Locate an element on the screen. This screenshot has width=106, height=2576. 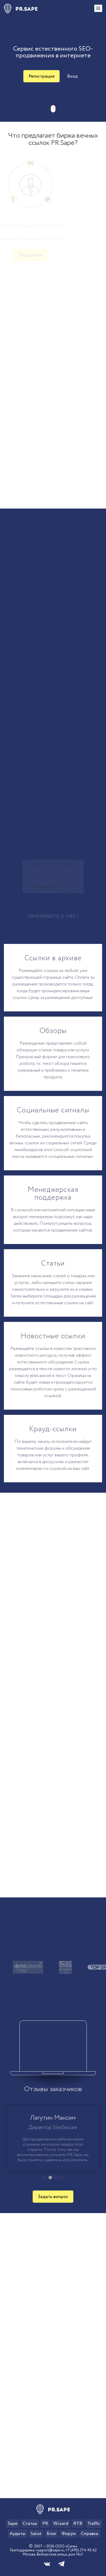
Блог is located at coordinates (51, 2533).